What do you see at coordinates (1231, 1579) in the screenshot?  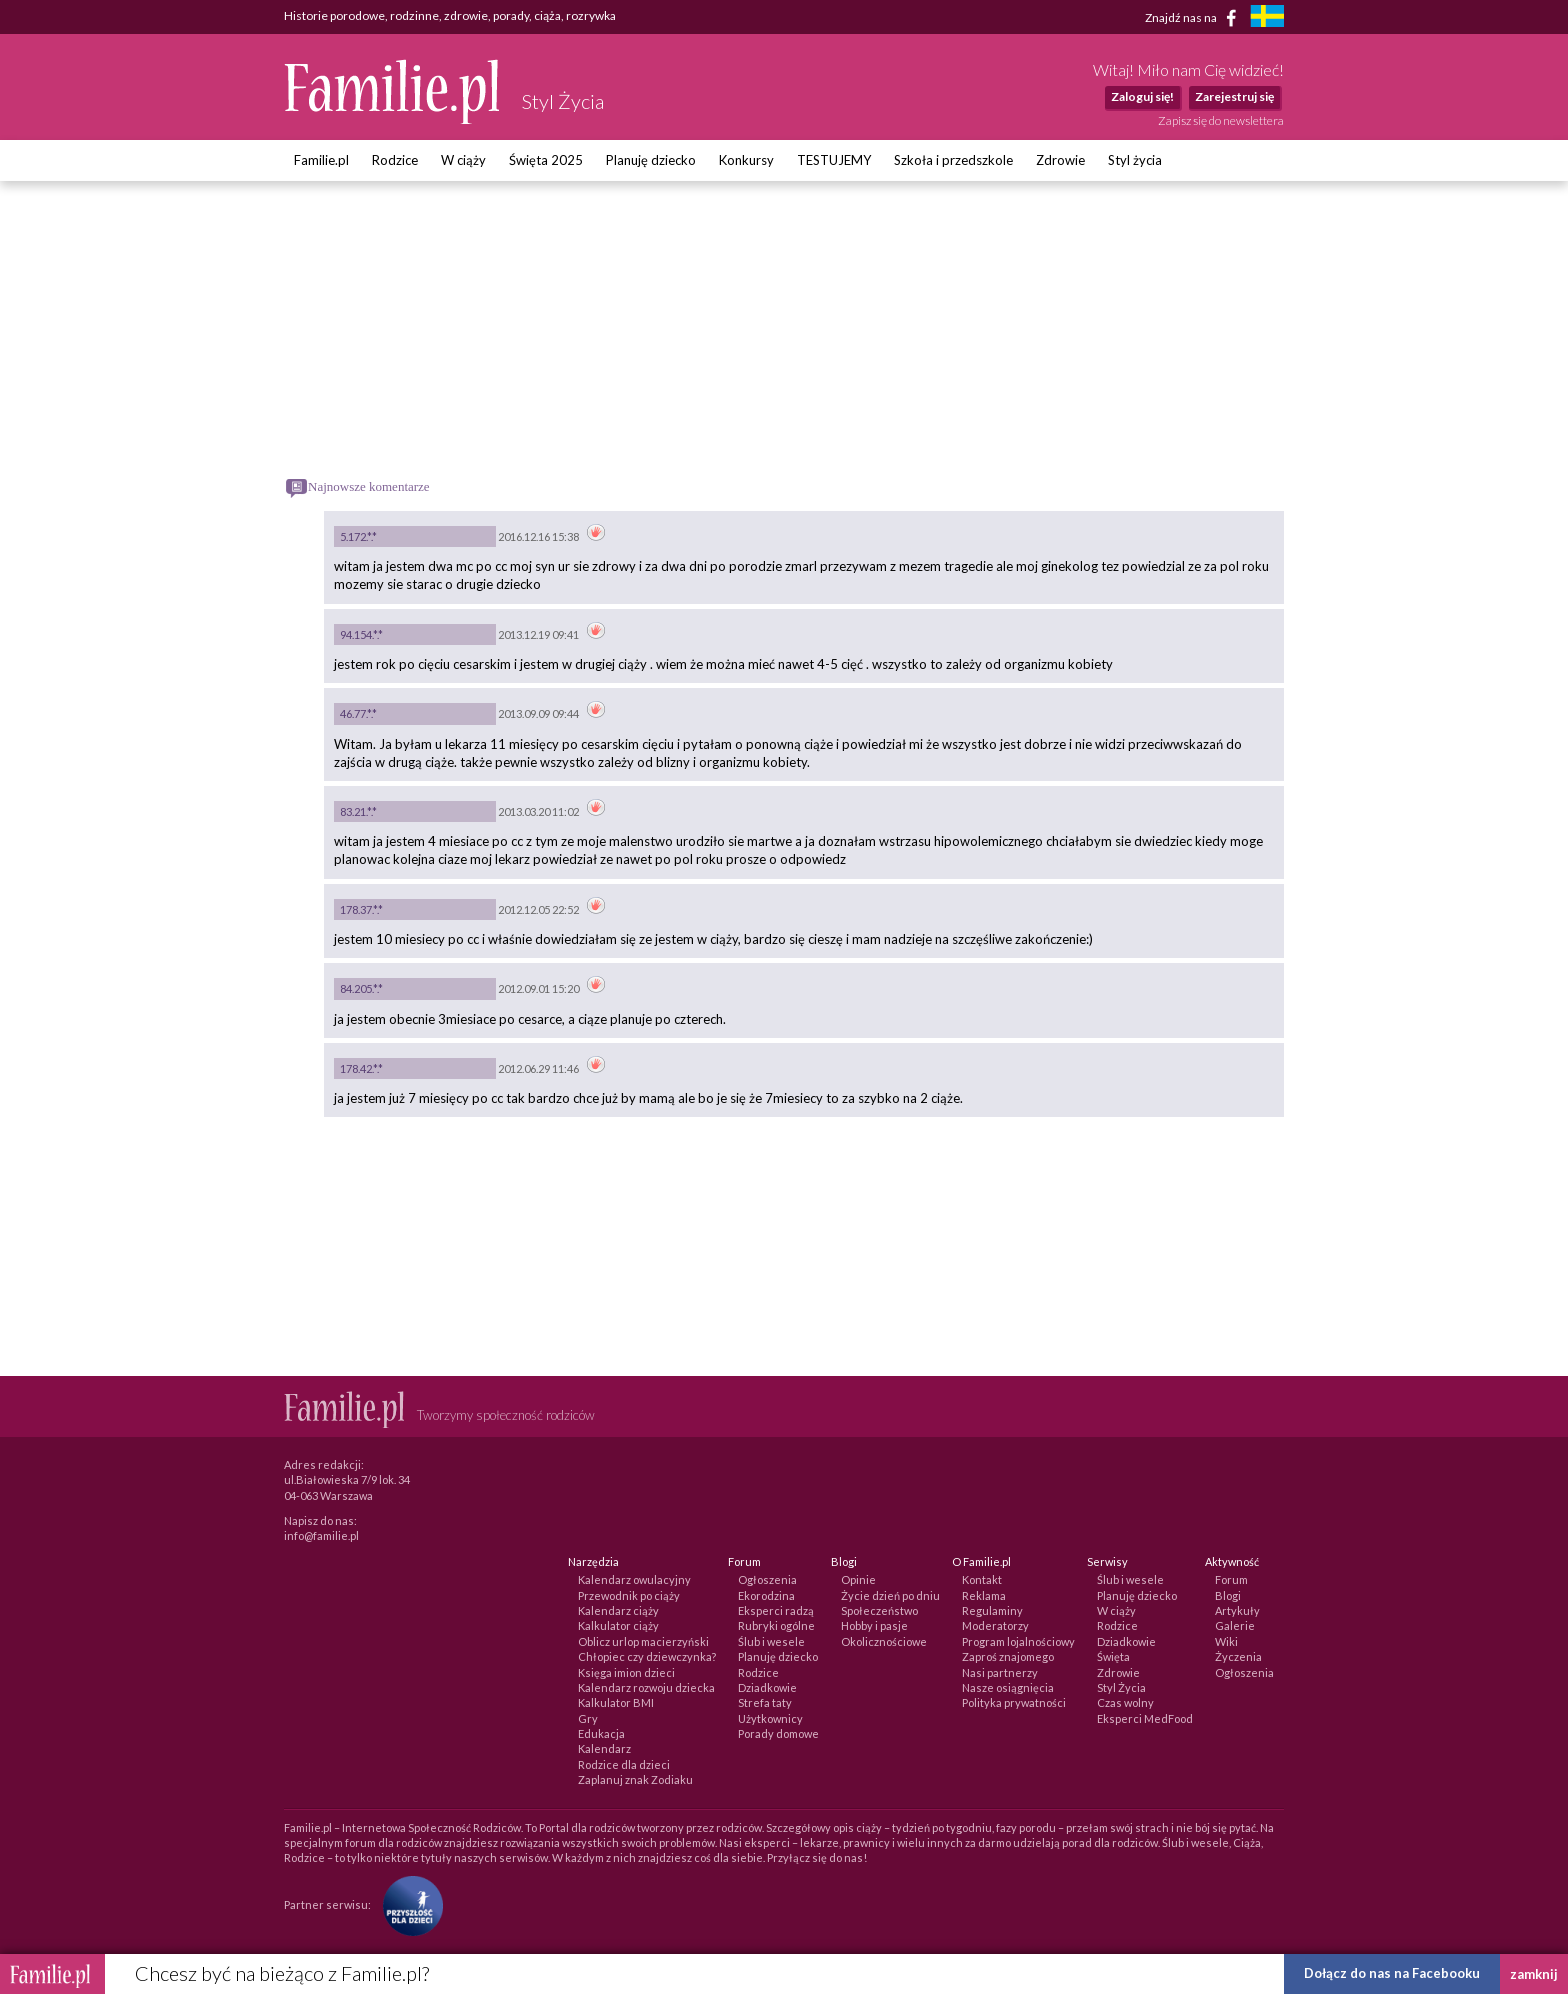 I see `Forum` at bounding box center [1231, 1579].